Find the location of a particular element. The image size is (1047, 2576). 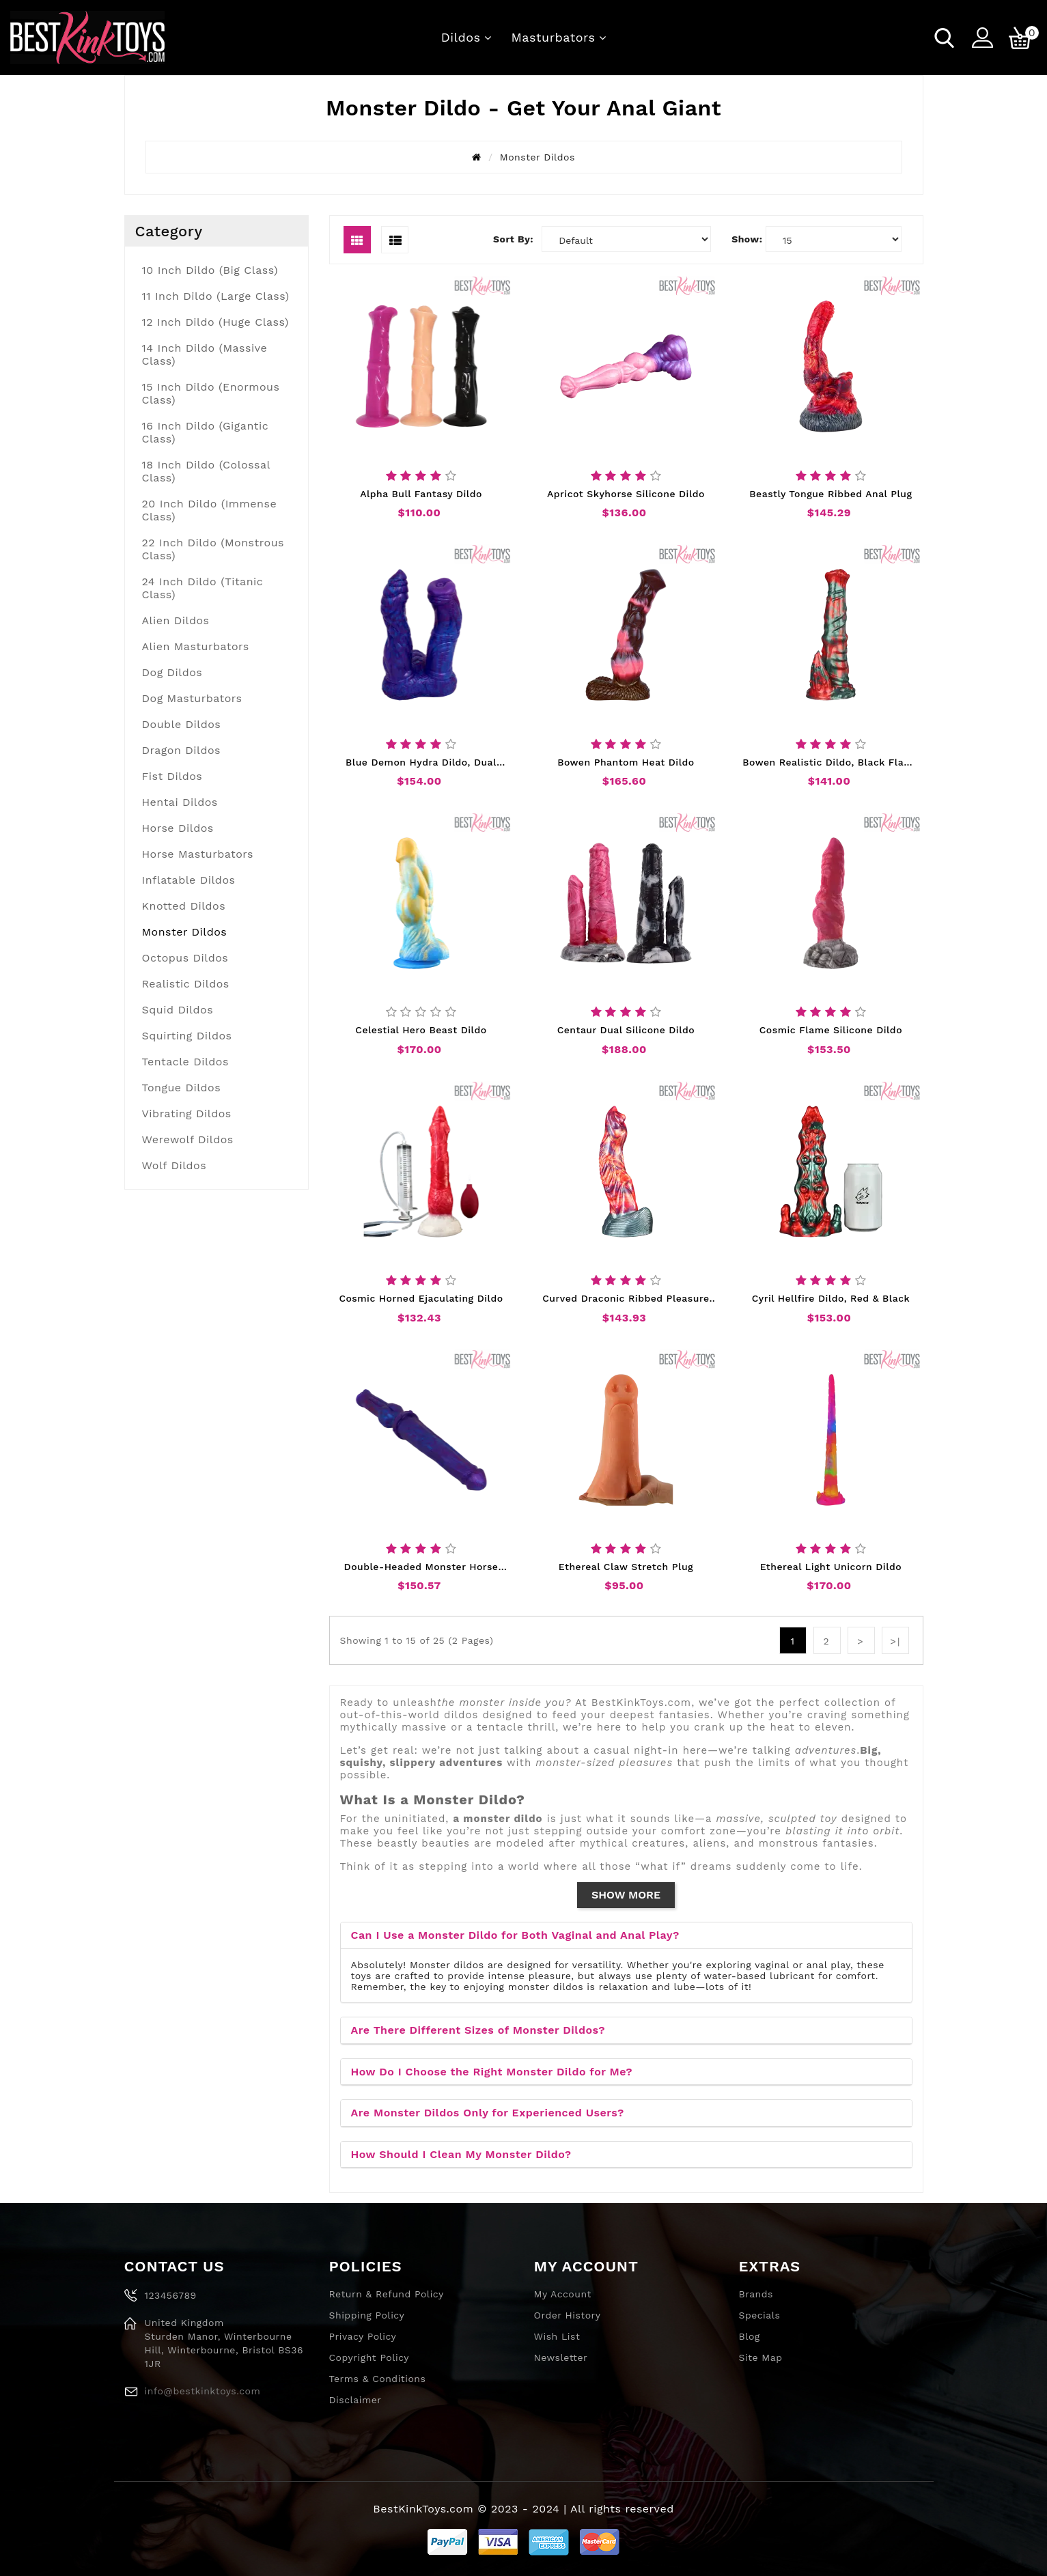

22 Inch Dildo (Monstrous Class) is located at coordinates (213, 549).